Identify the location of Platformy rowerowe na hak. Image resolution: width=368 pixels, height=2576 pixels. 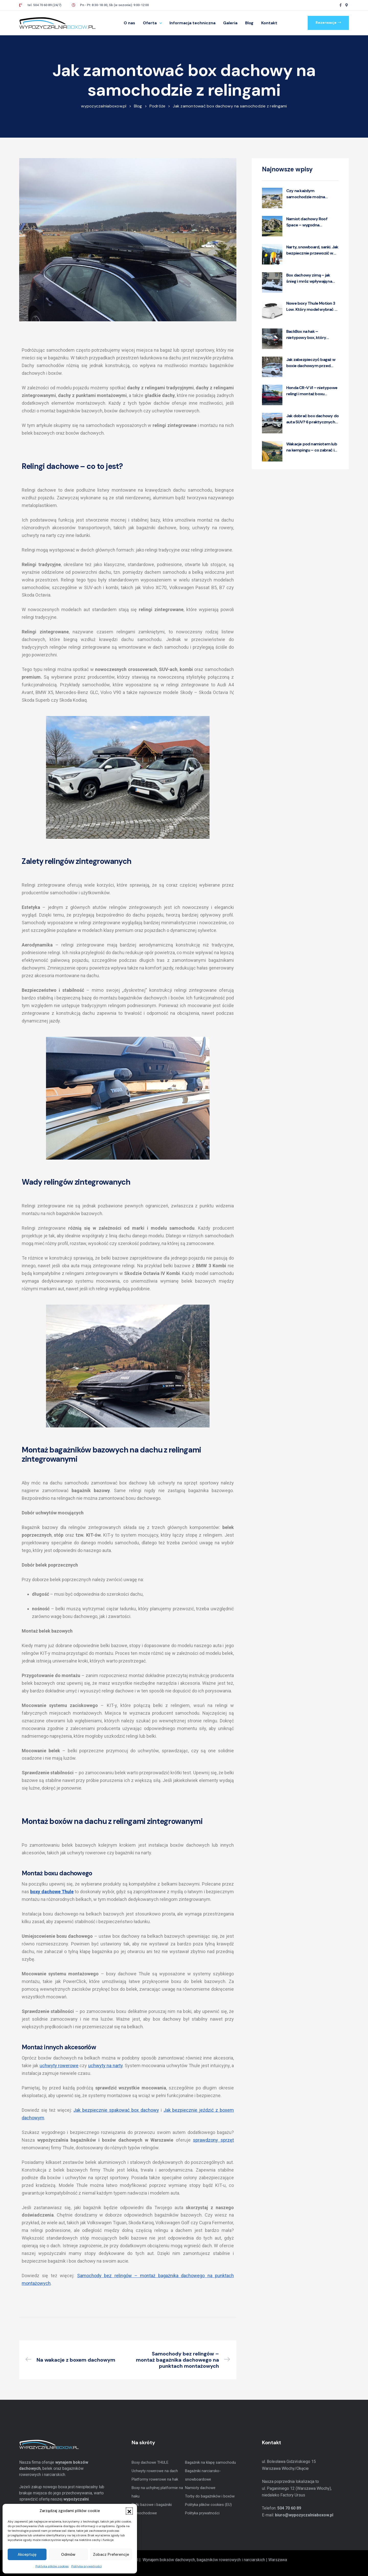
(155, 2479).